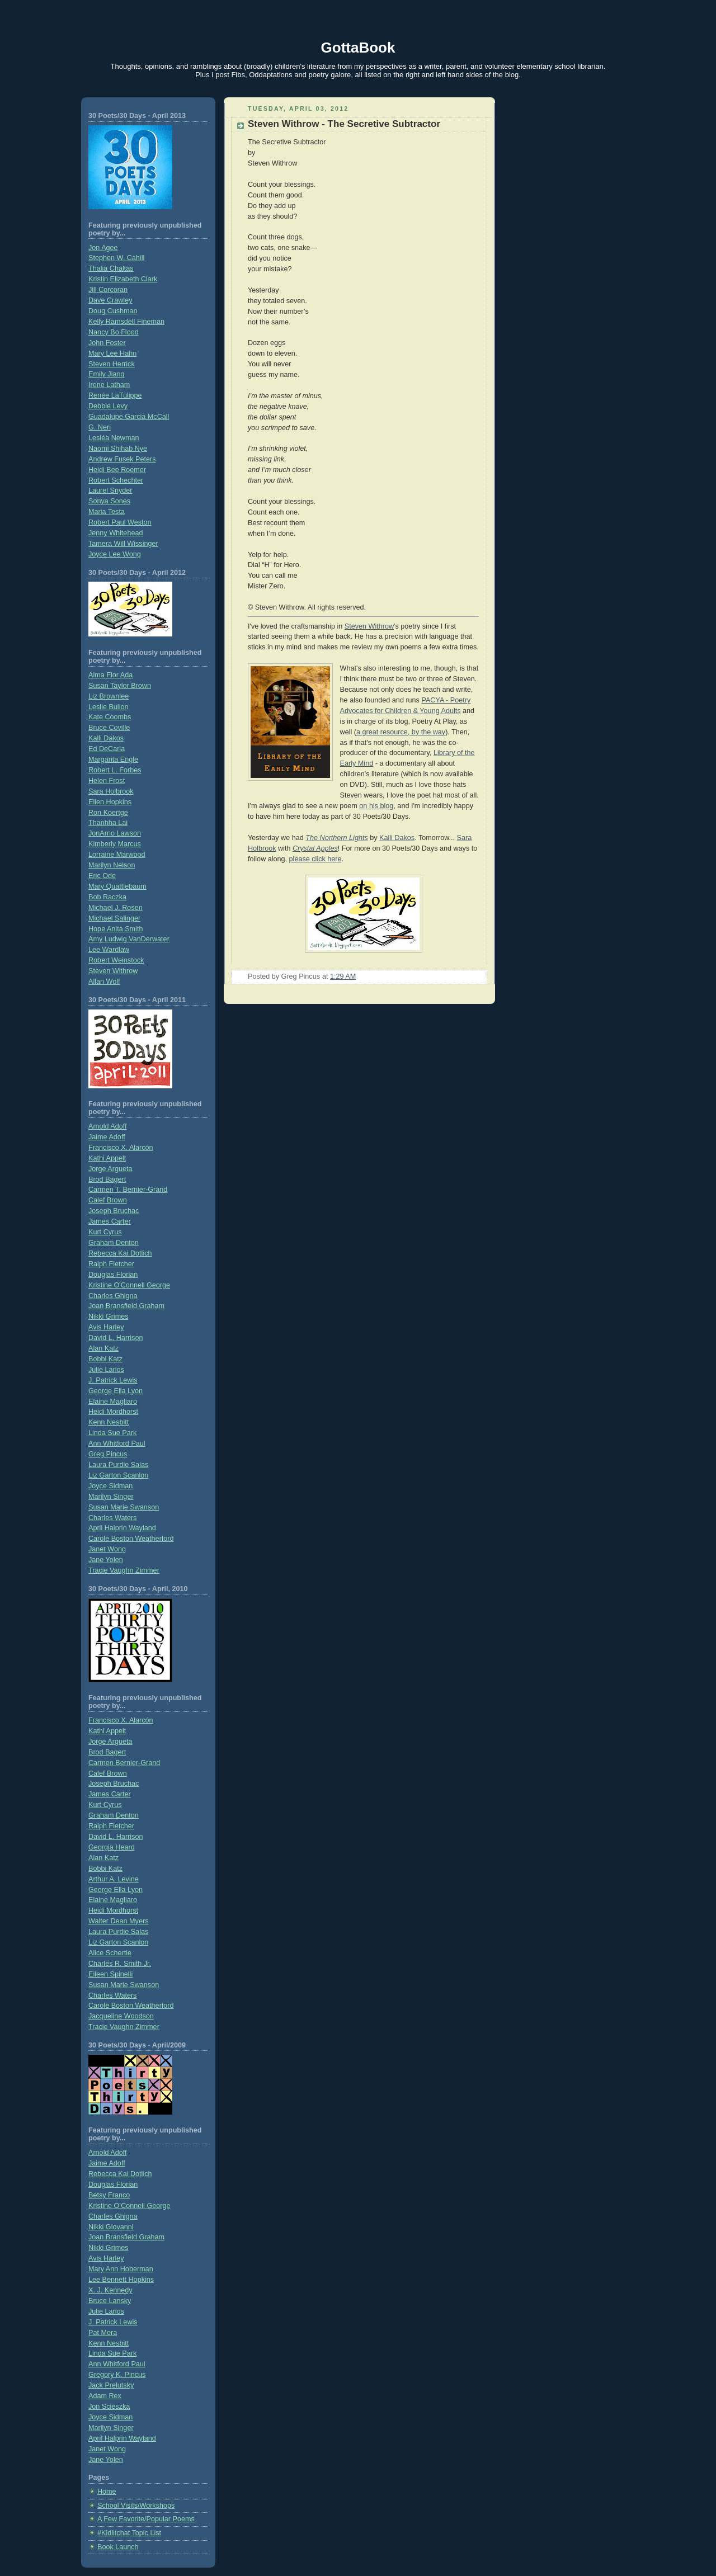 This screenshot has height=2576, width=716. Describe the element at coordinates (111, 1497) in the screenshot. I see `Marilyn Singer` at that location.